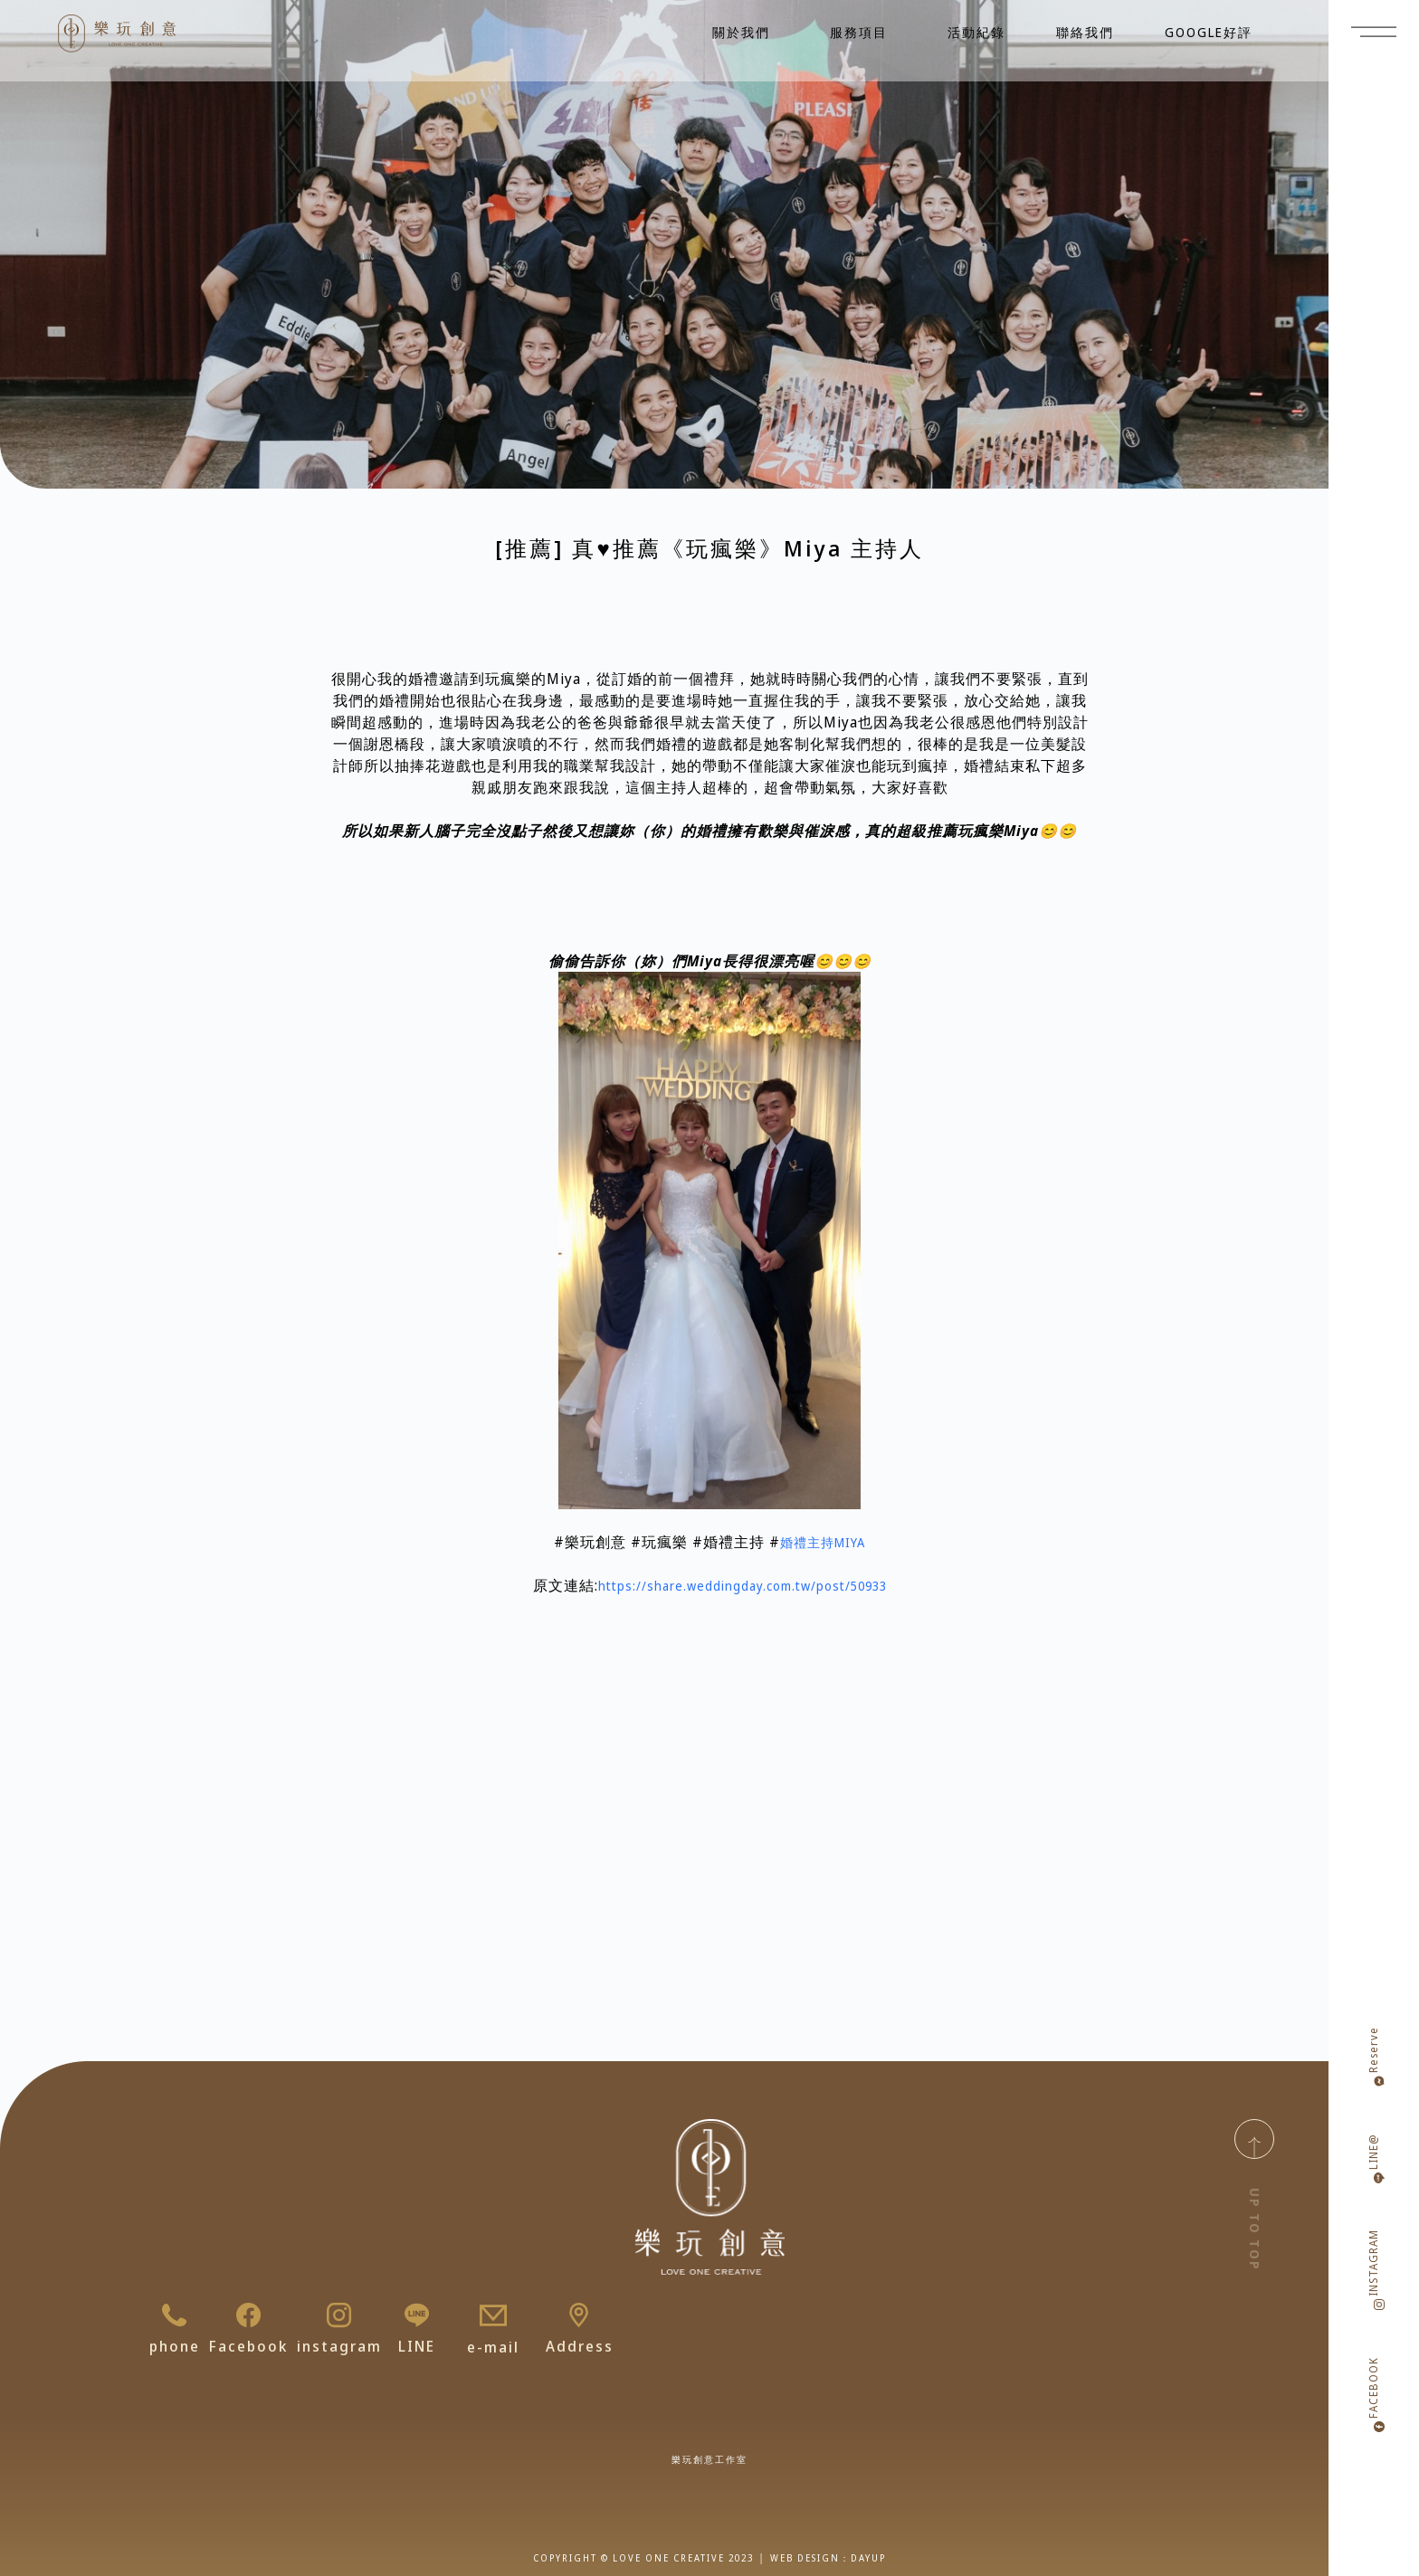 Image resolution: width=1419 pixels, height=2576 pixels. What do you see at coordinates (248, 2315) in the screenshot?
I see `[Facebook]` at bounding box center [248, 2315].